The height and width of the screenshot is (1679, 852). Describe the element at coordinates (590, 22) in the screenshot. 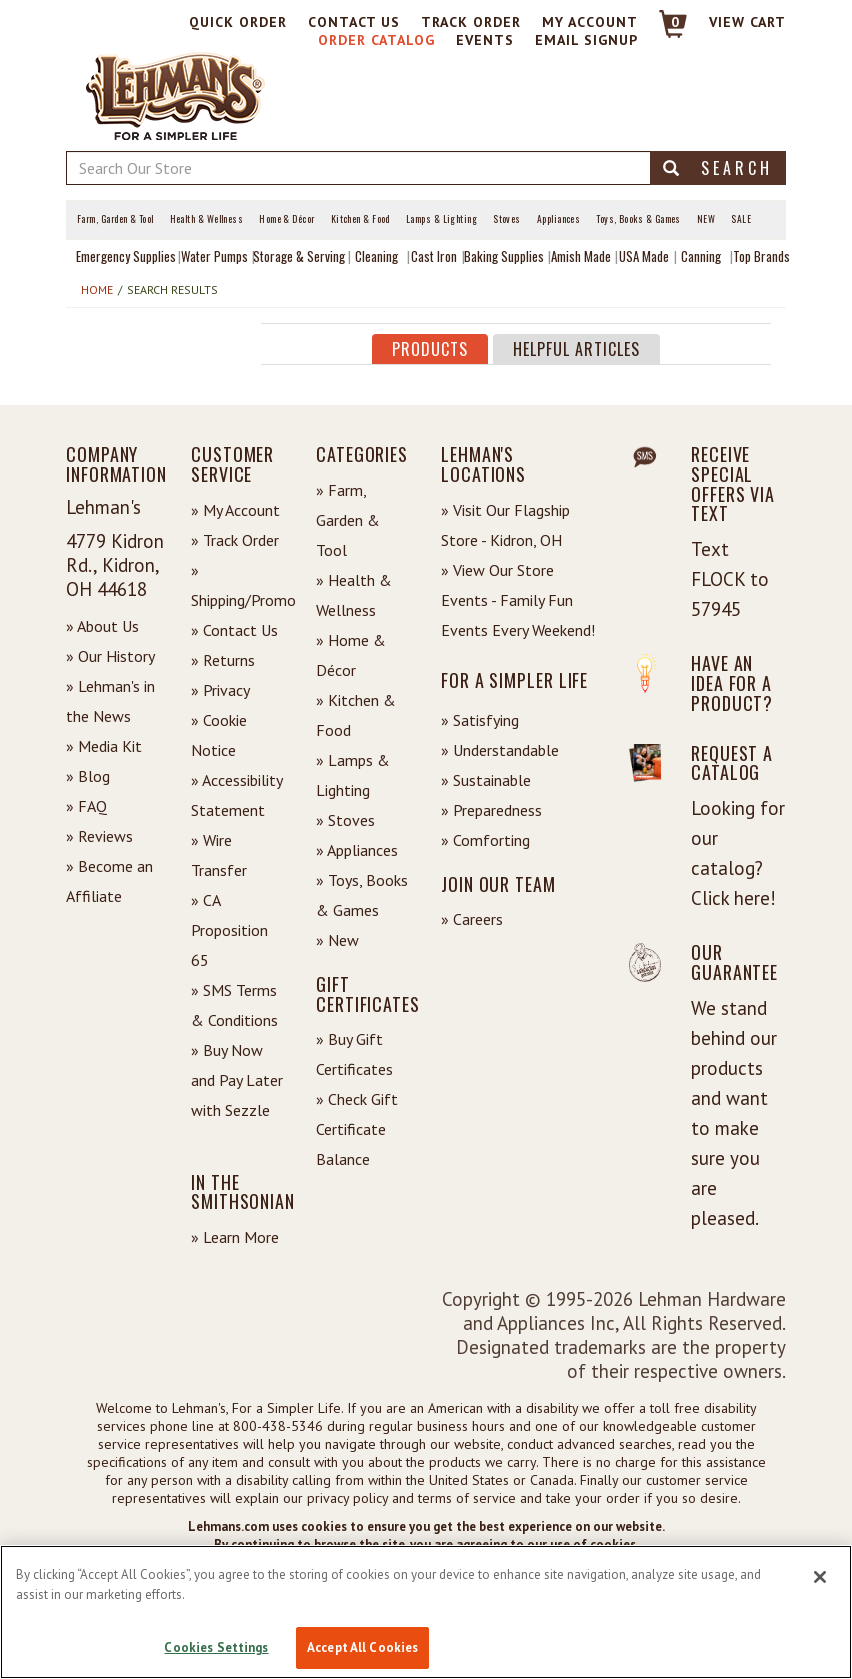

I see `My Account` at that location.